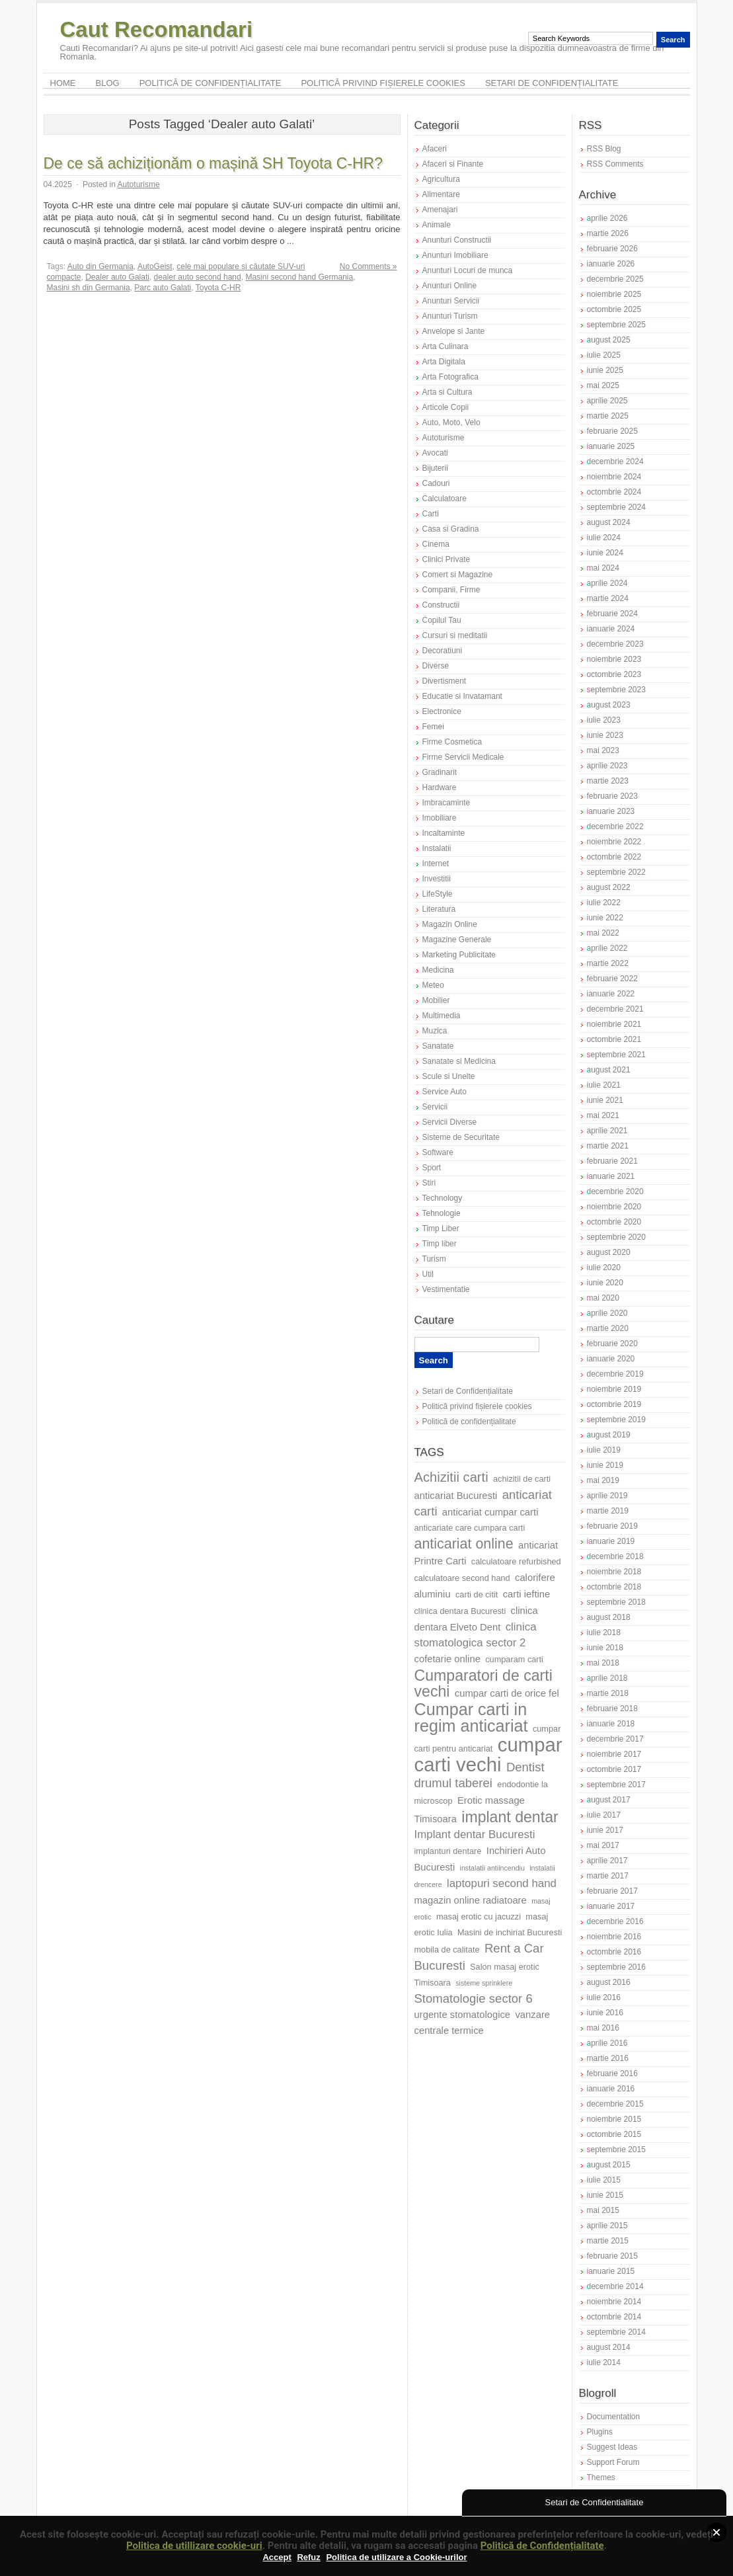  What do you see at coordinates (605, 370) in the screenshot?
I see `iunie 2025` at bounding box center [605, 370].